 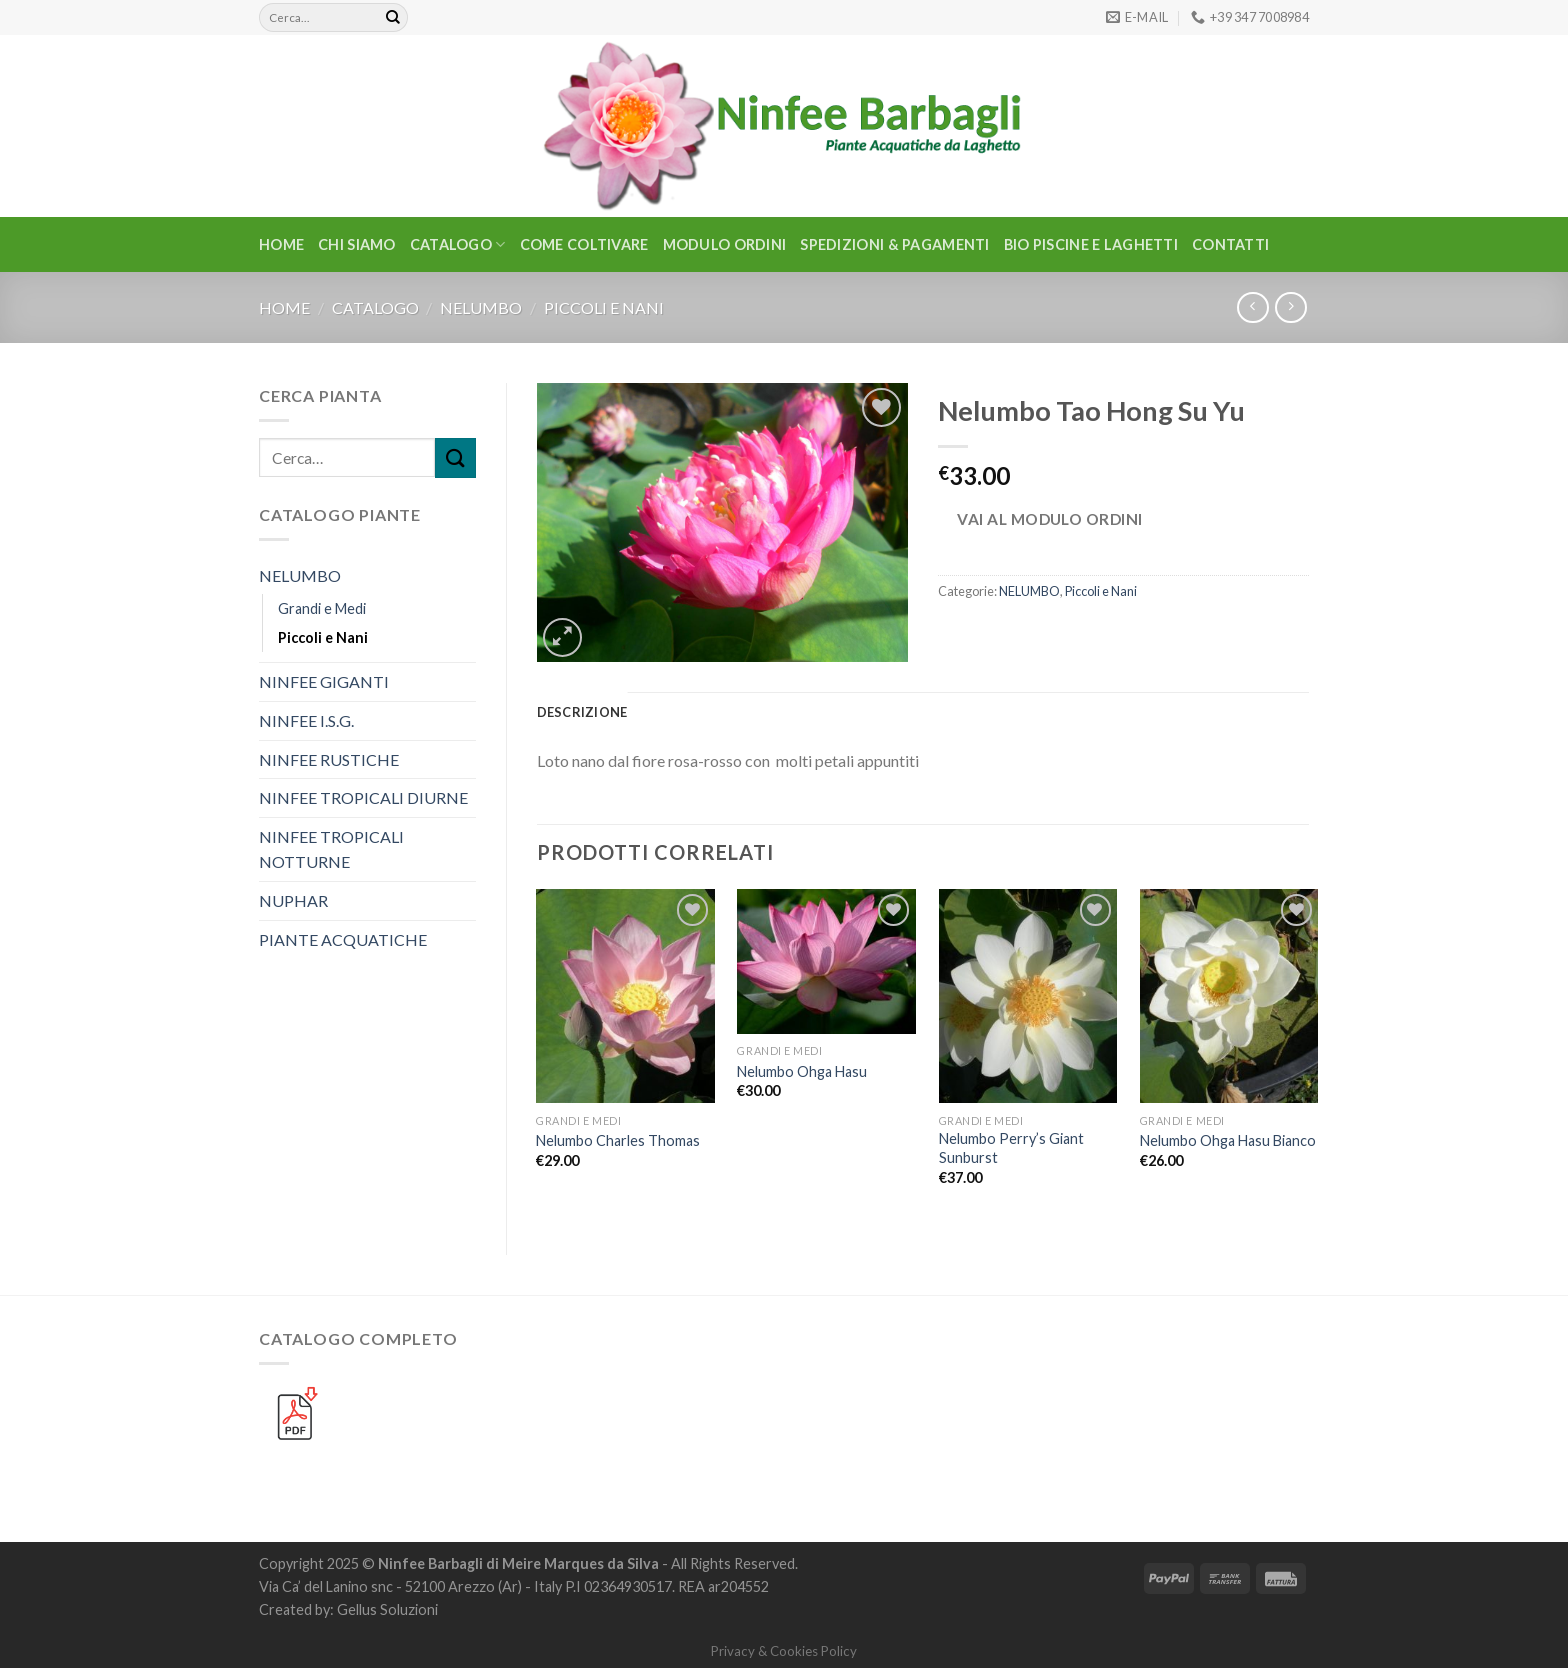 What do you see at coordinates (458, 244) in the screenshot?
I see `CATALOGO` at bounding box center [458, 244].